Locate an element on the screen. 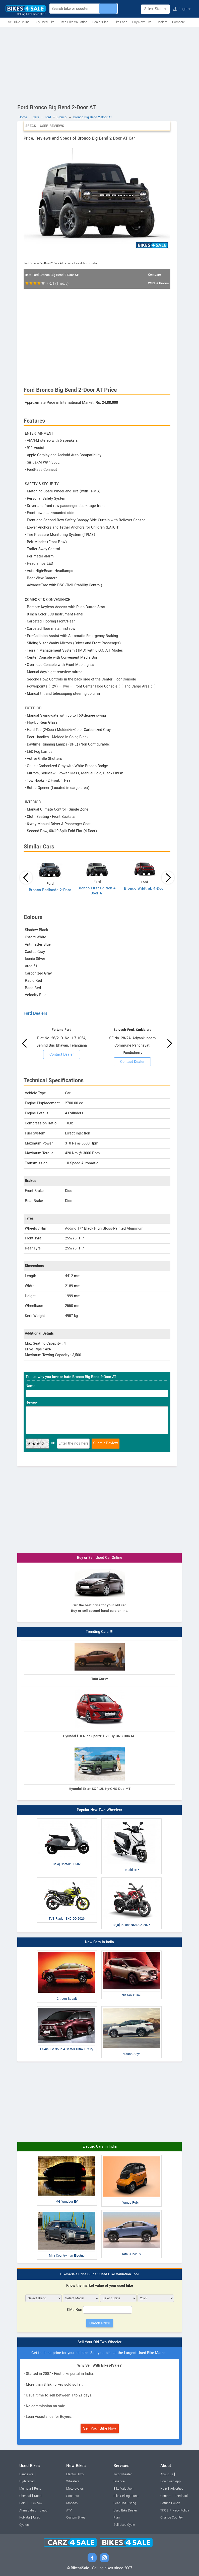 The image size is (199, 2576). Chennai is located at coordinates (25, 2496).